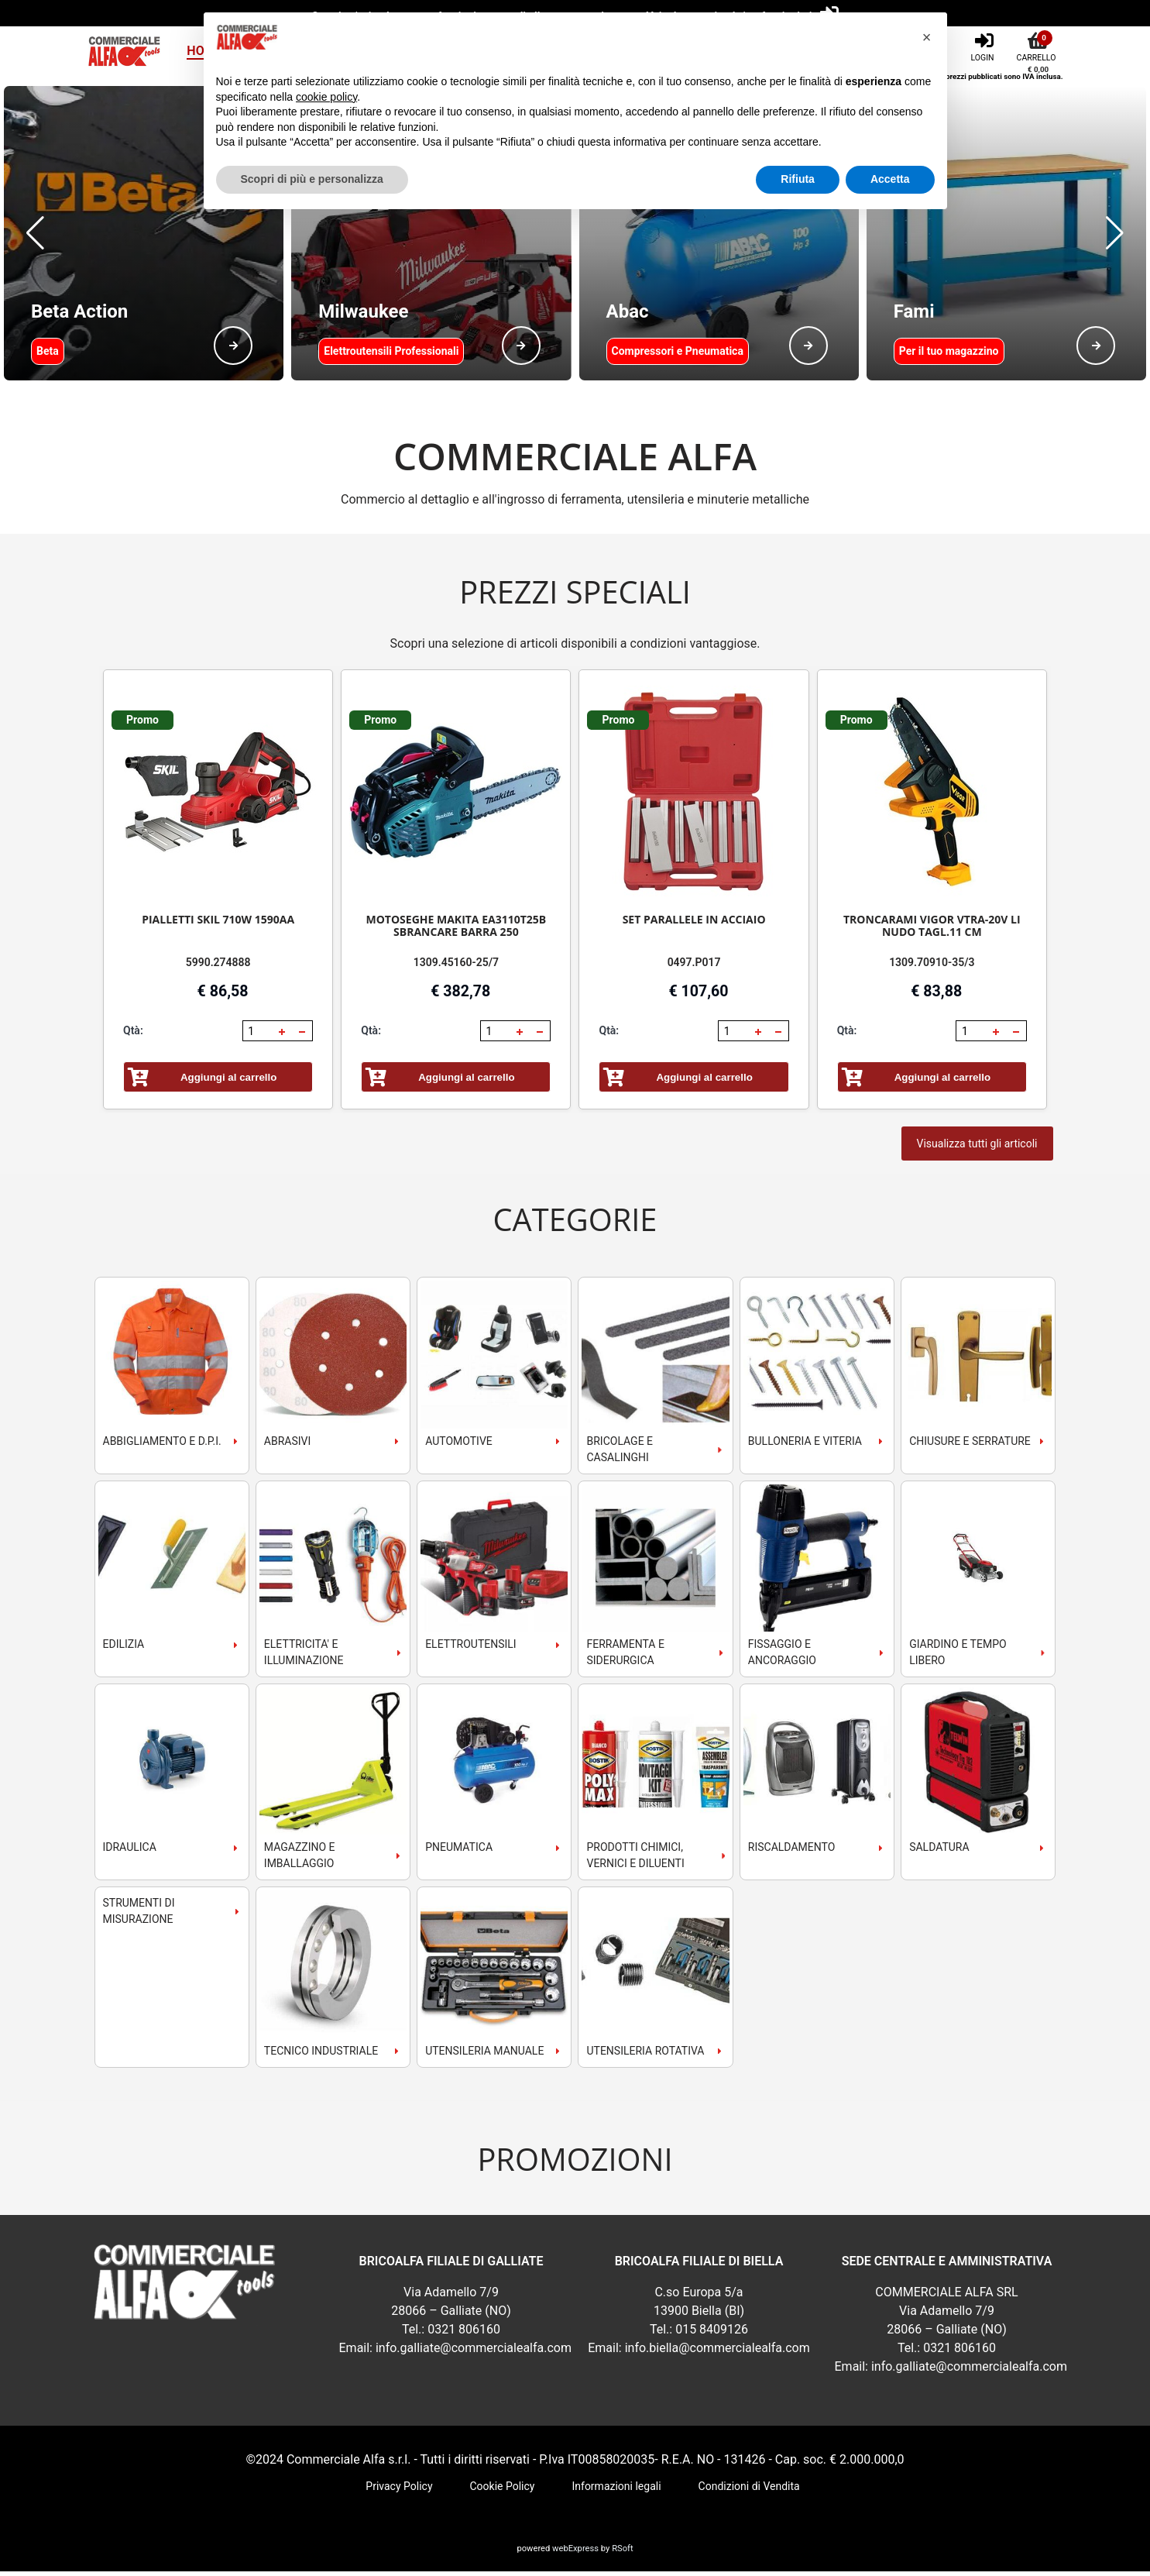 The height and width of the screenshot is (2576, 1150). What do you see at coordinates (622, 2553) in the screenshot?
I see `RSoft` at bounding box center [622, 2553].